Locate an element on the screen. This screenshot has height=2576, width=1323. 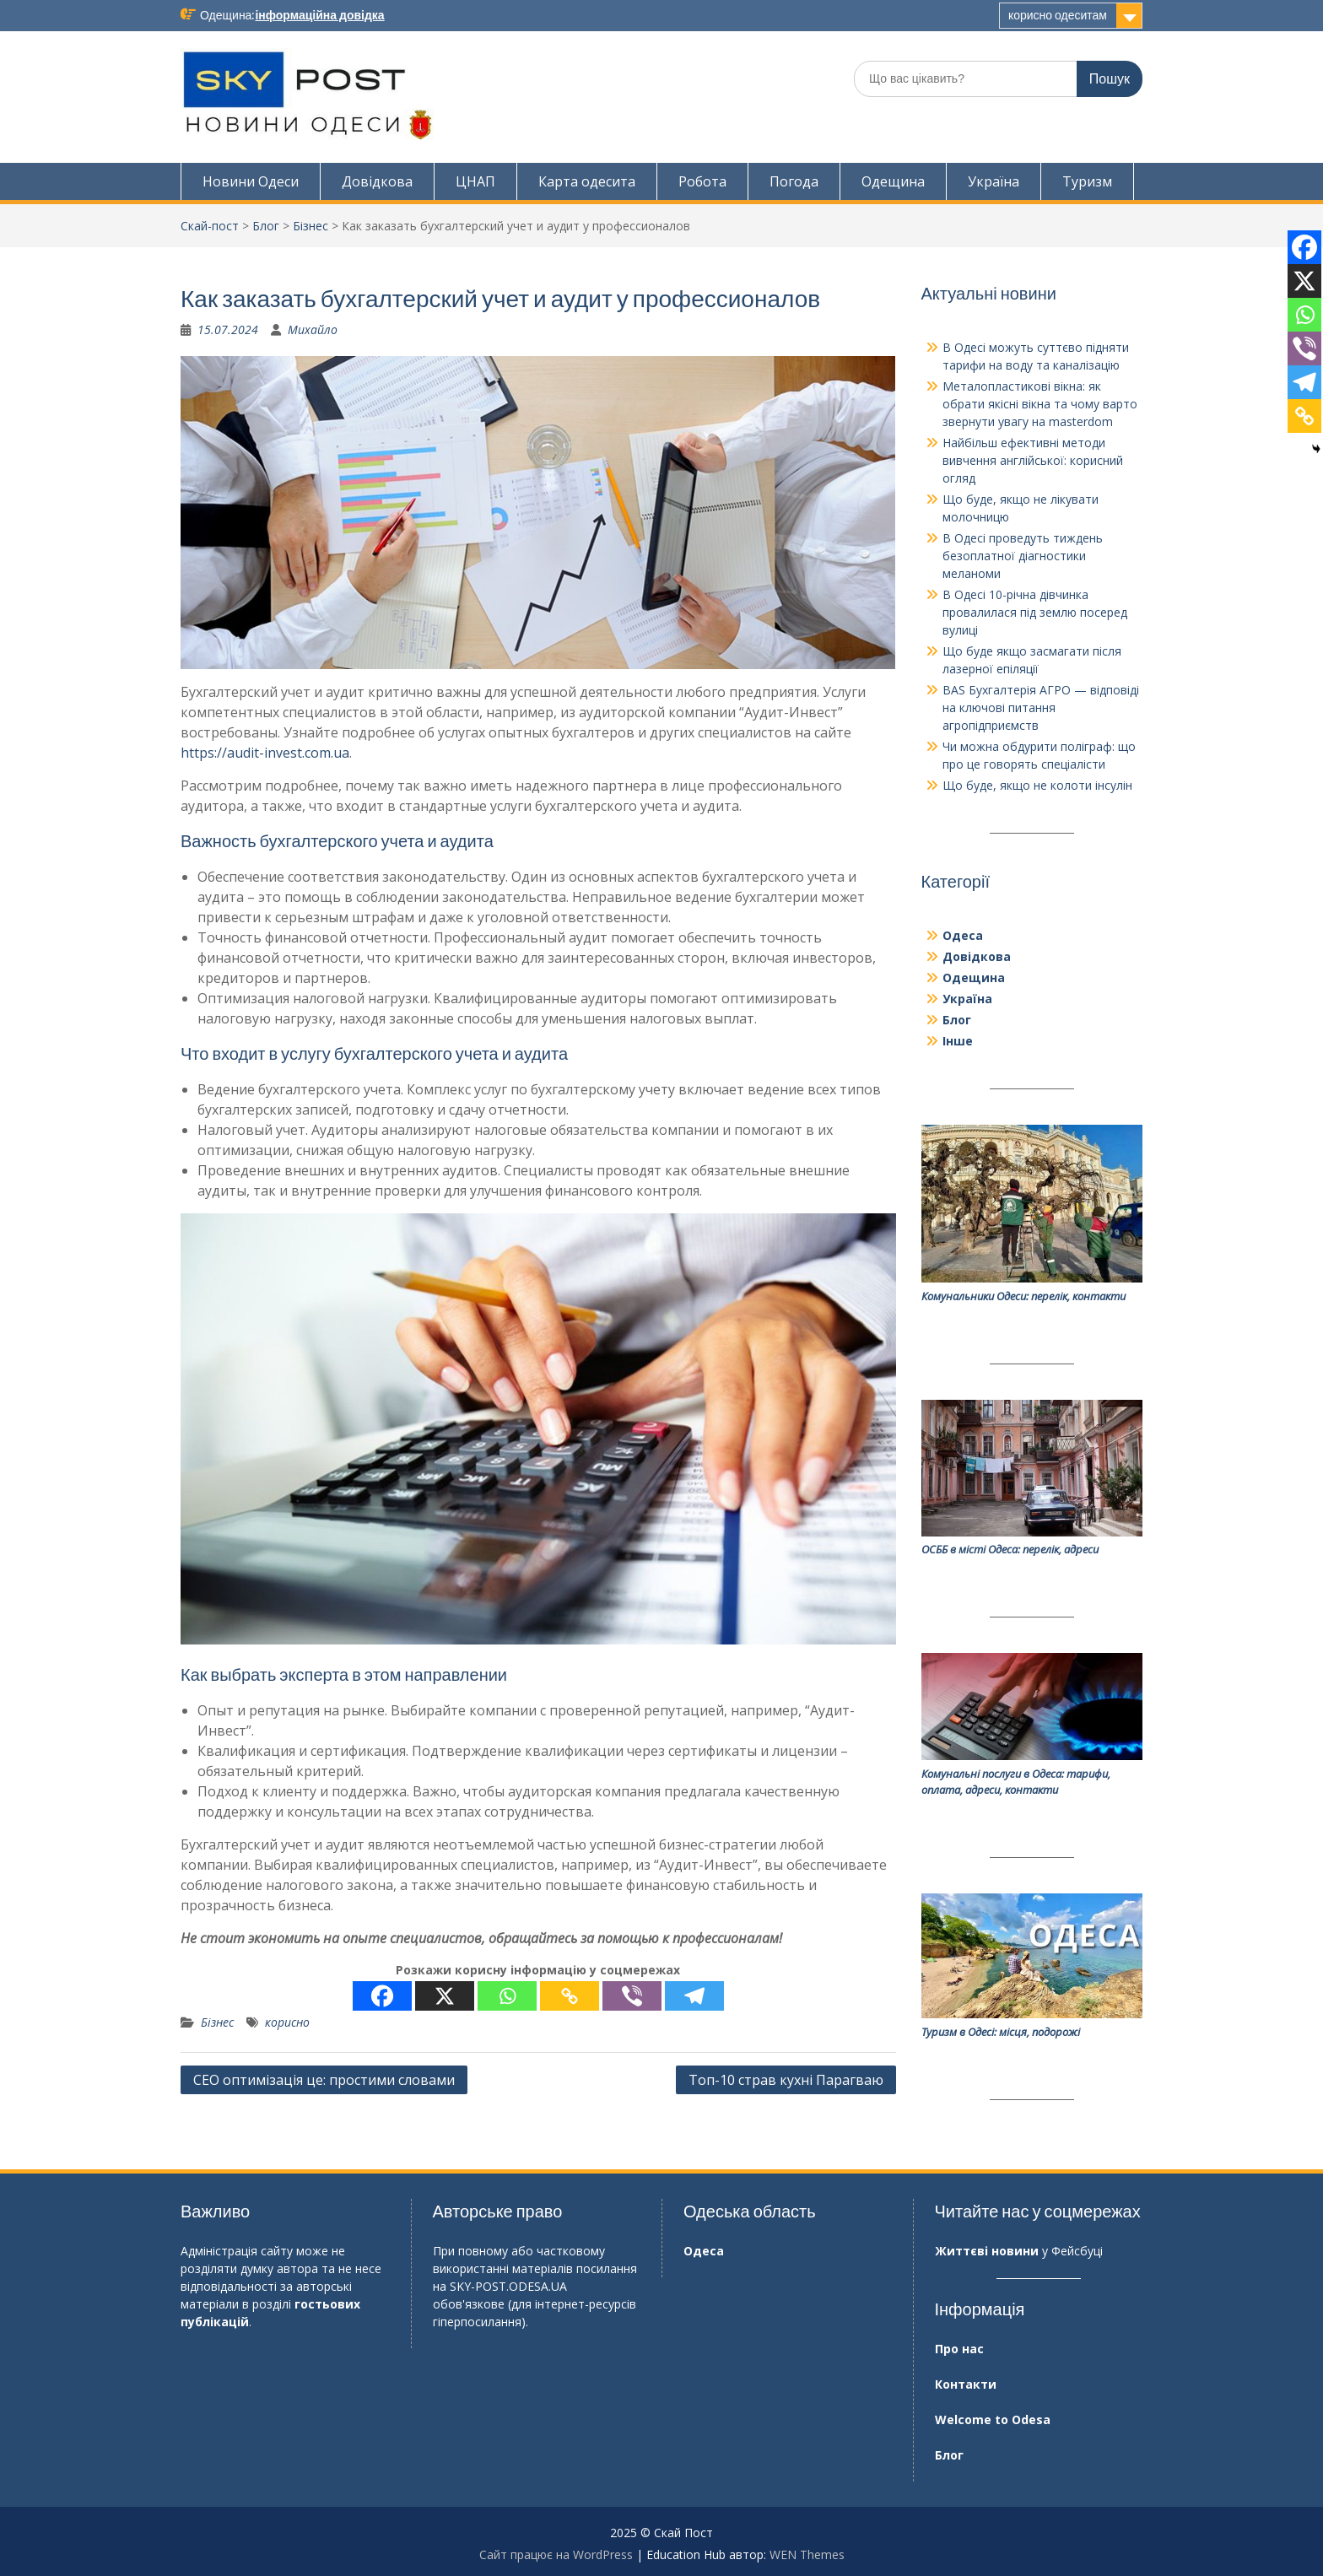
SKY-POST.ODESA.UA is located at coordinates (508, 2286).